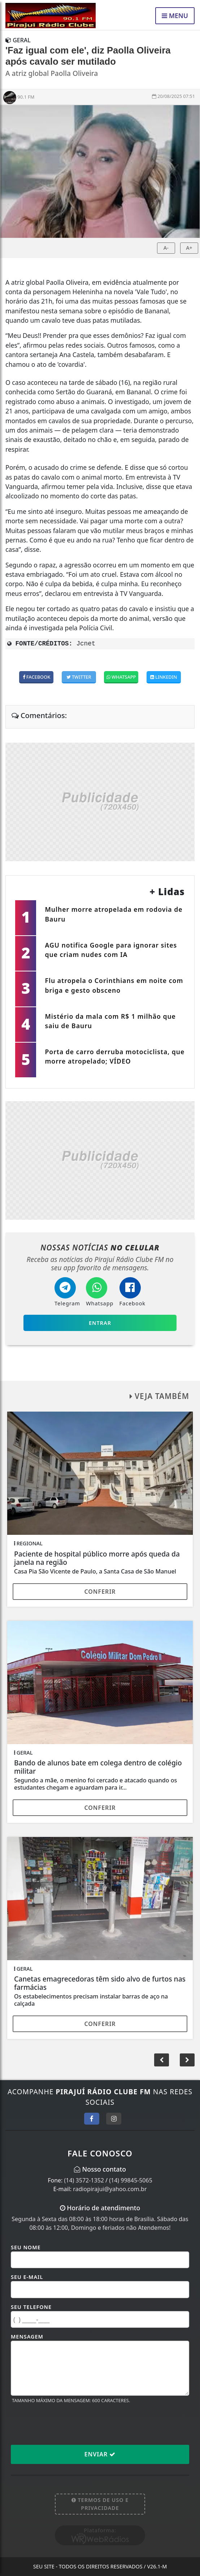  Describe the element at coordinates (100, 1322) in the screenshot. I see `Entrar` at that location.